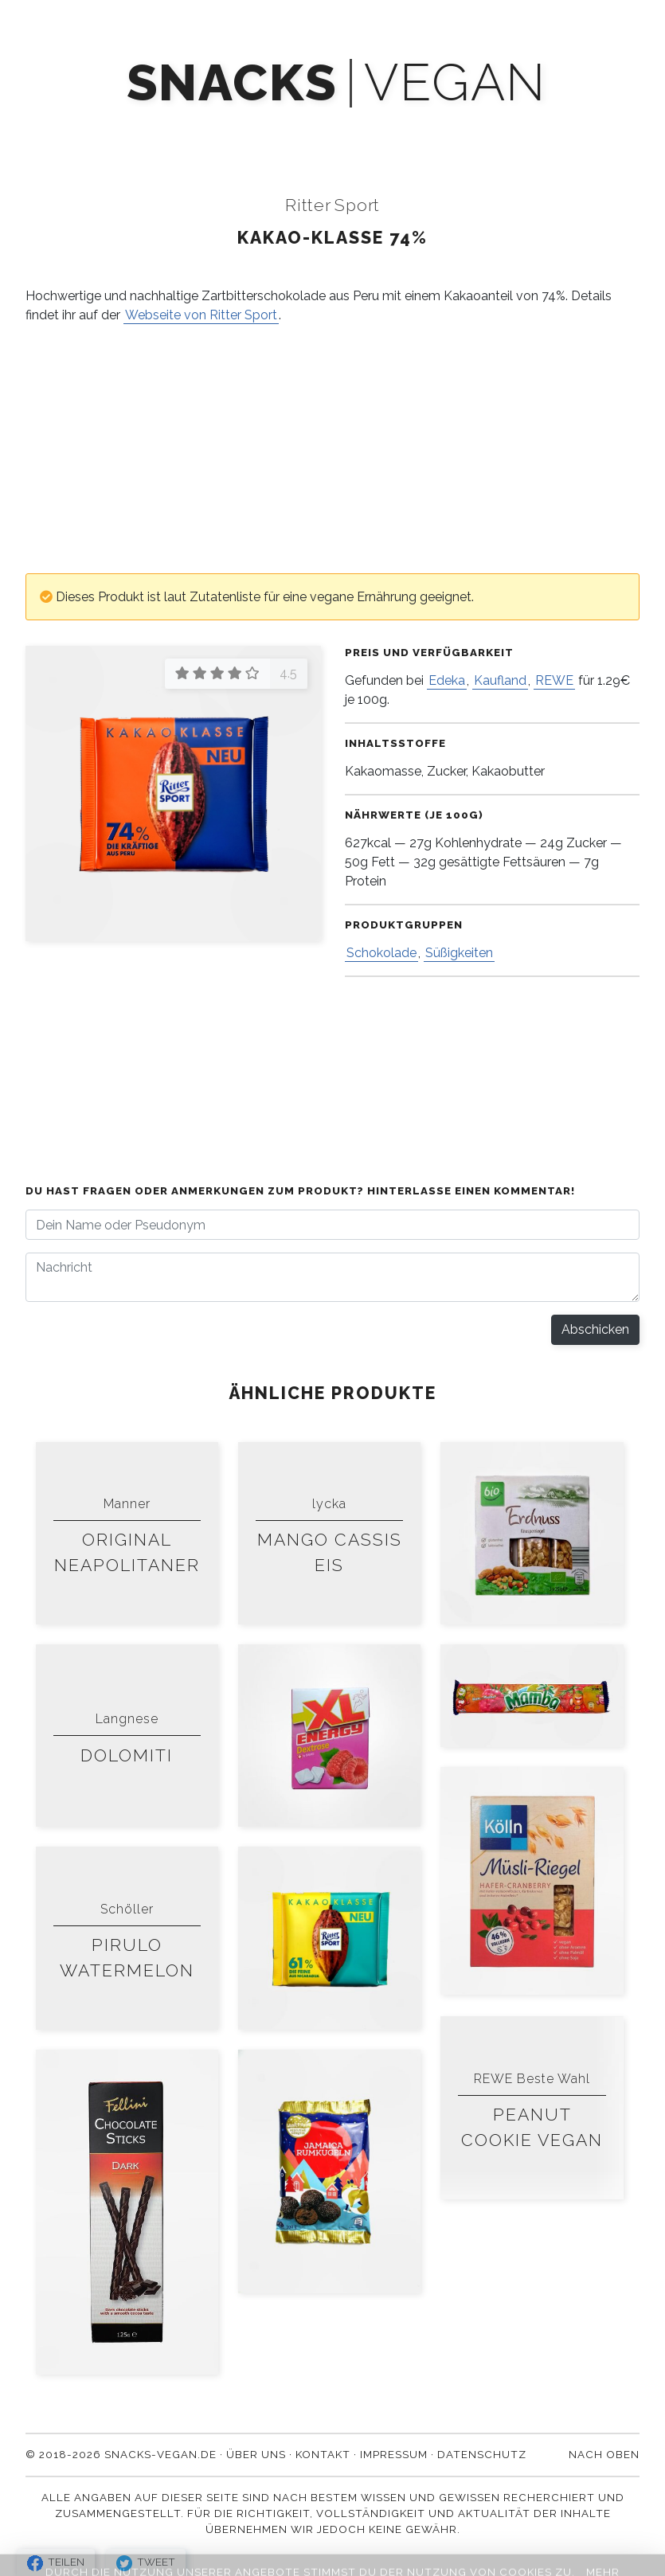 Image resolution: width=665 pixels, height=2576 pixels. Describe the element at coordinates (484, 129) in the screenshot. I see `Über uns` at that location.